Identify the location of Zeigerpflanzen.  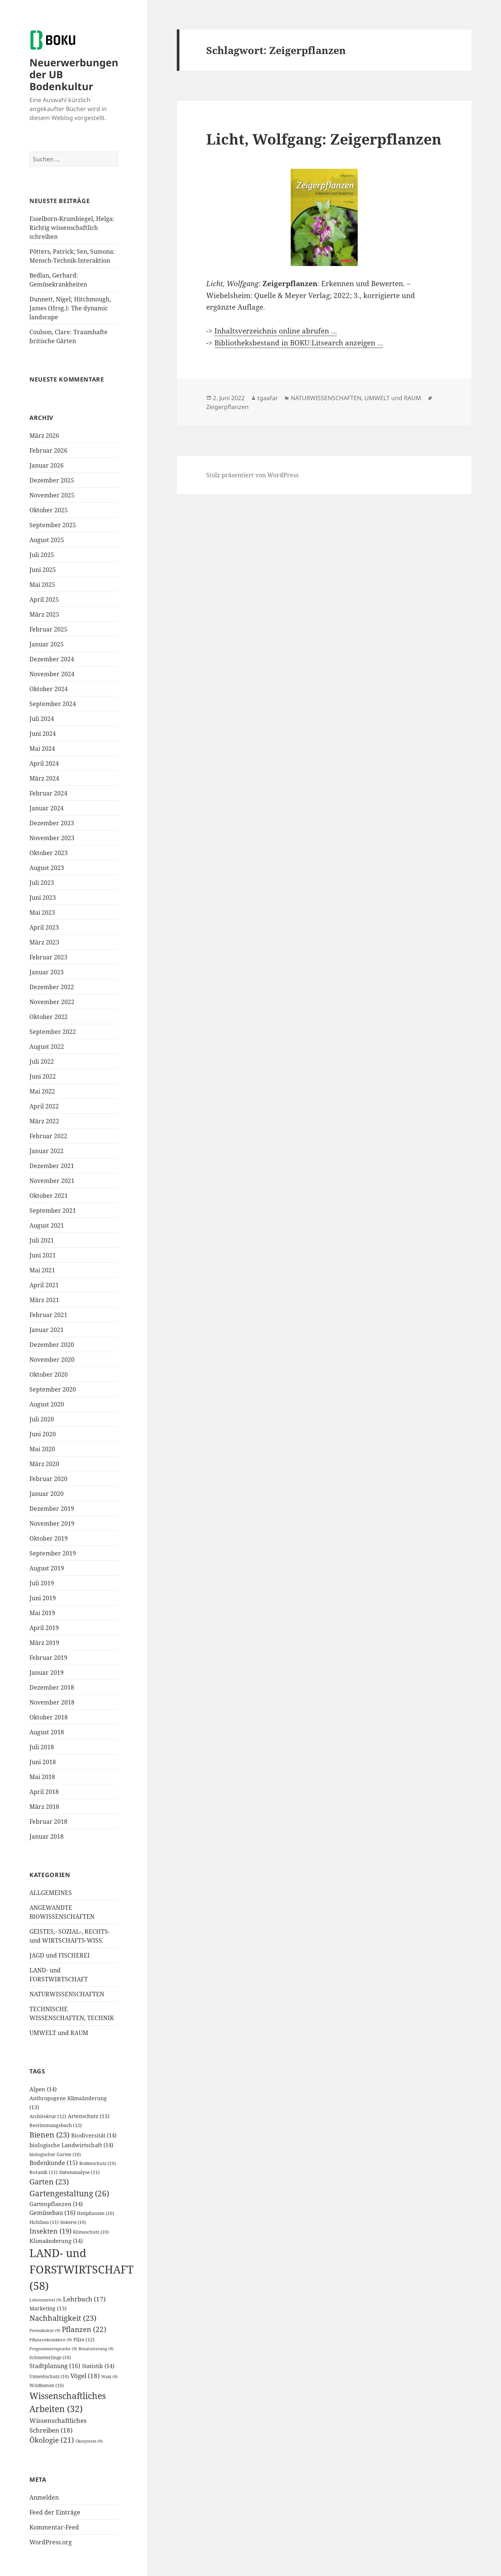
(227, 407).